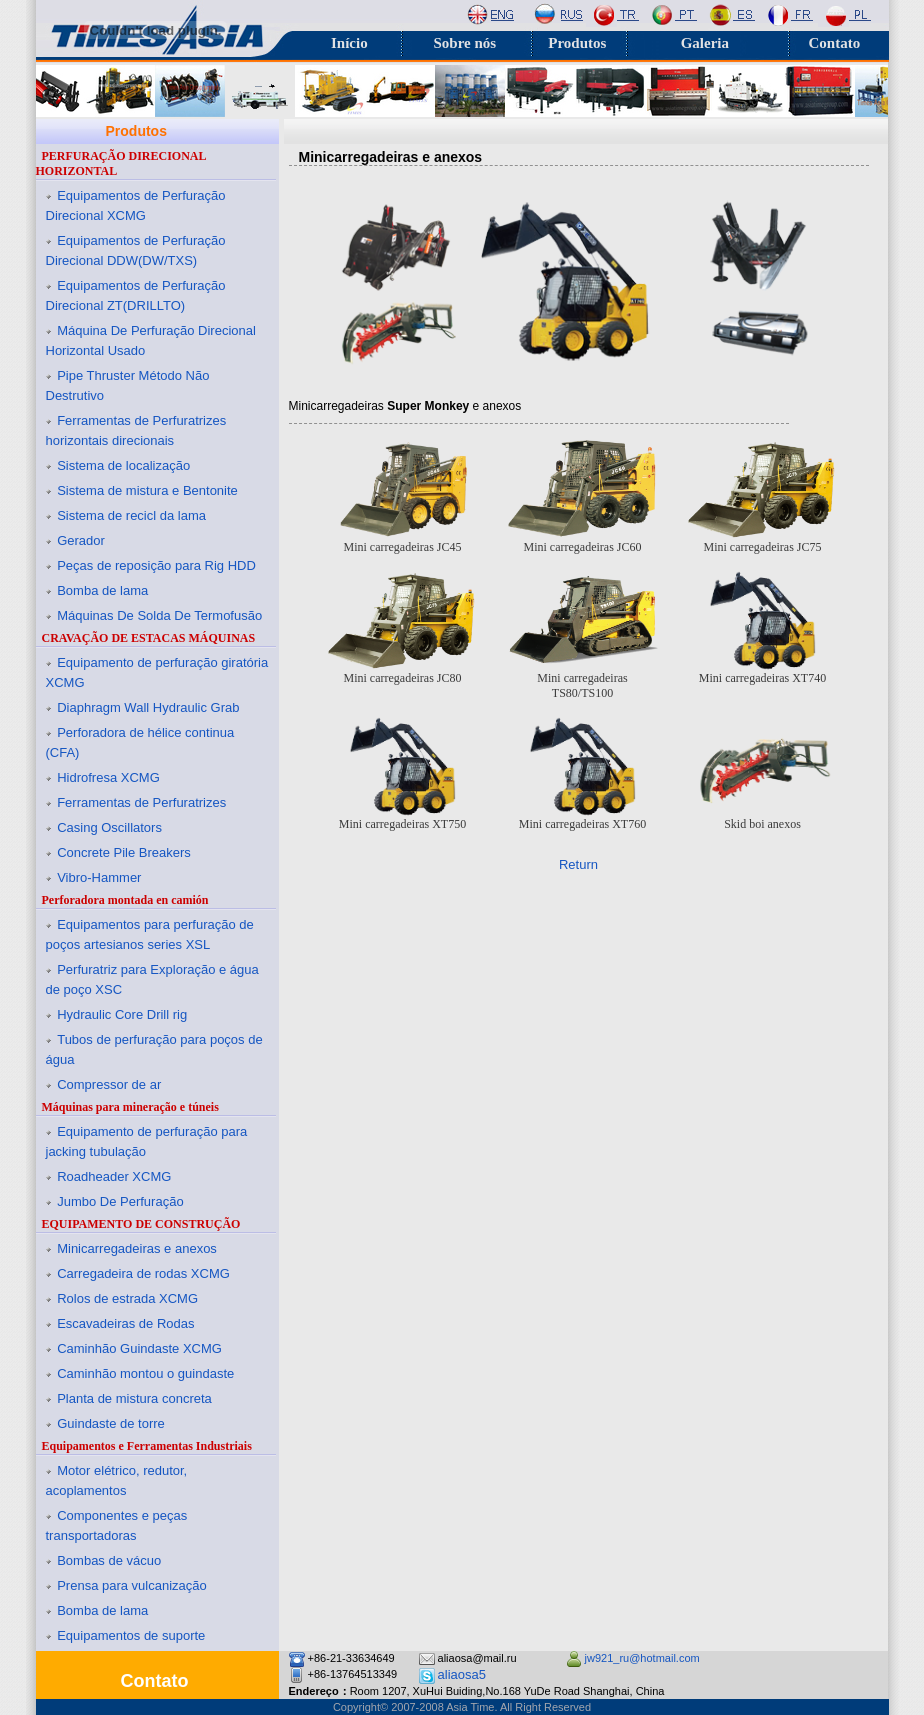 Image resolution: width=924 pixels, height=1715 pixels. What do you see at coordinates (120, 1201) in the screenshot?
I see `Jumbo De Perfuração` at bounding box center [120, 1201].